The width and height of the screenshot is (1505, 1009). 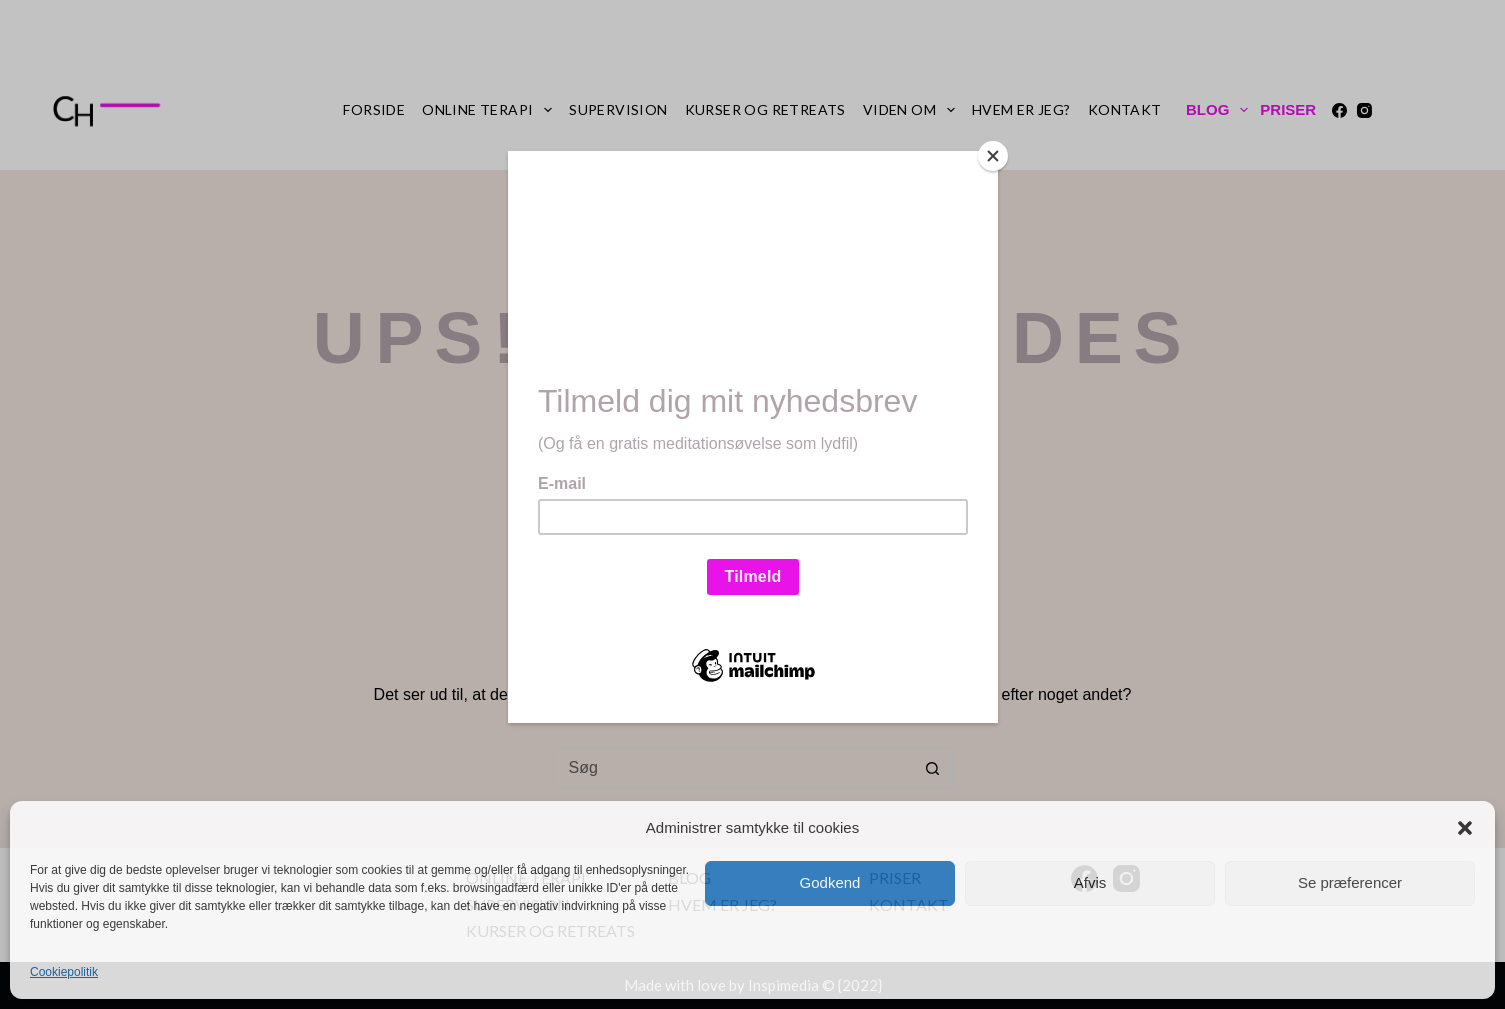 What do you see at coordinates (1465, 828) in the screenshot?
I see `[button]` at bounding box center [1465, 828].